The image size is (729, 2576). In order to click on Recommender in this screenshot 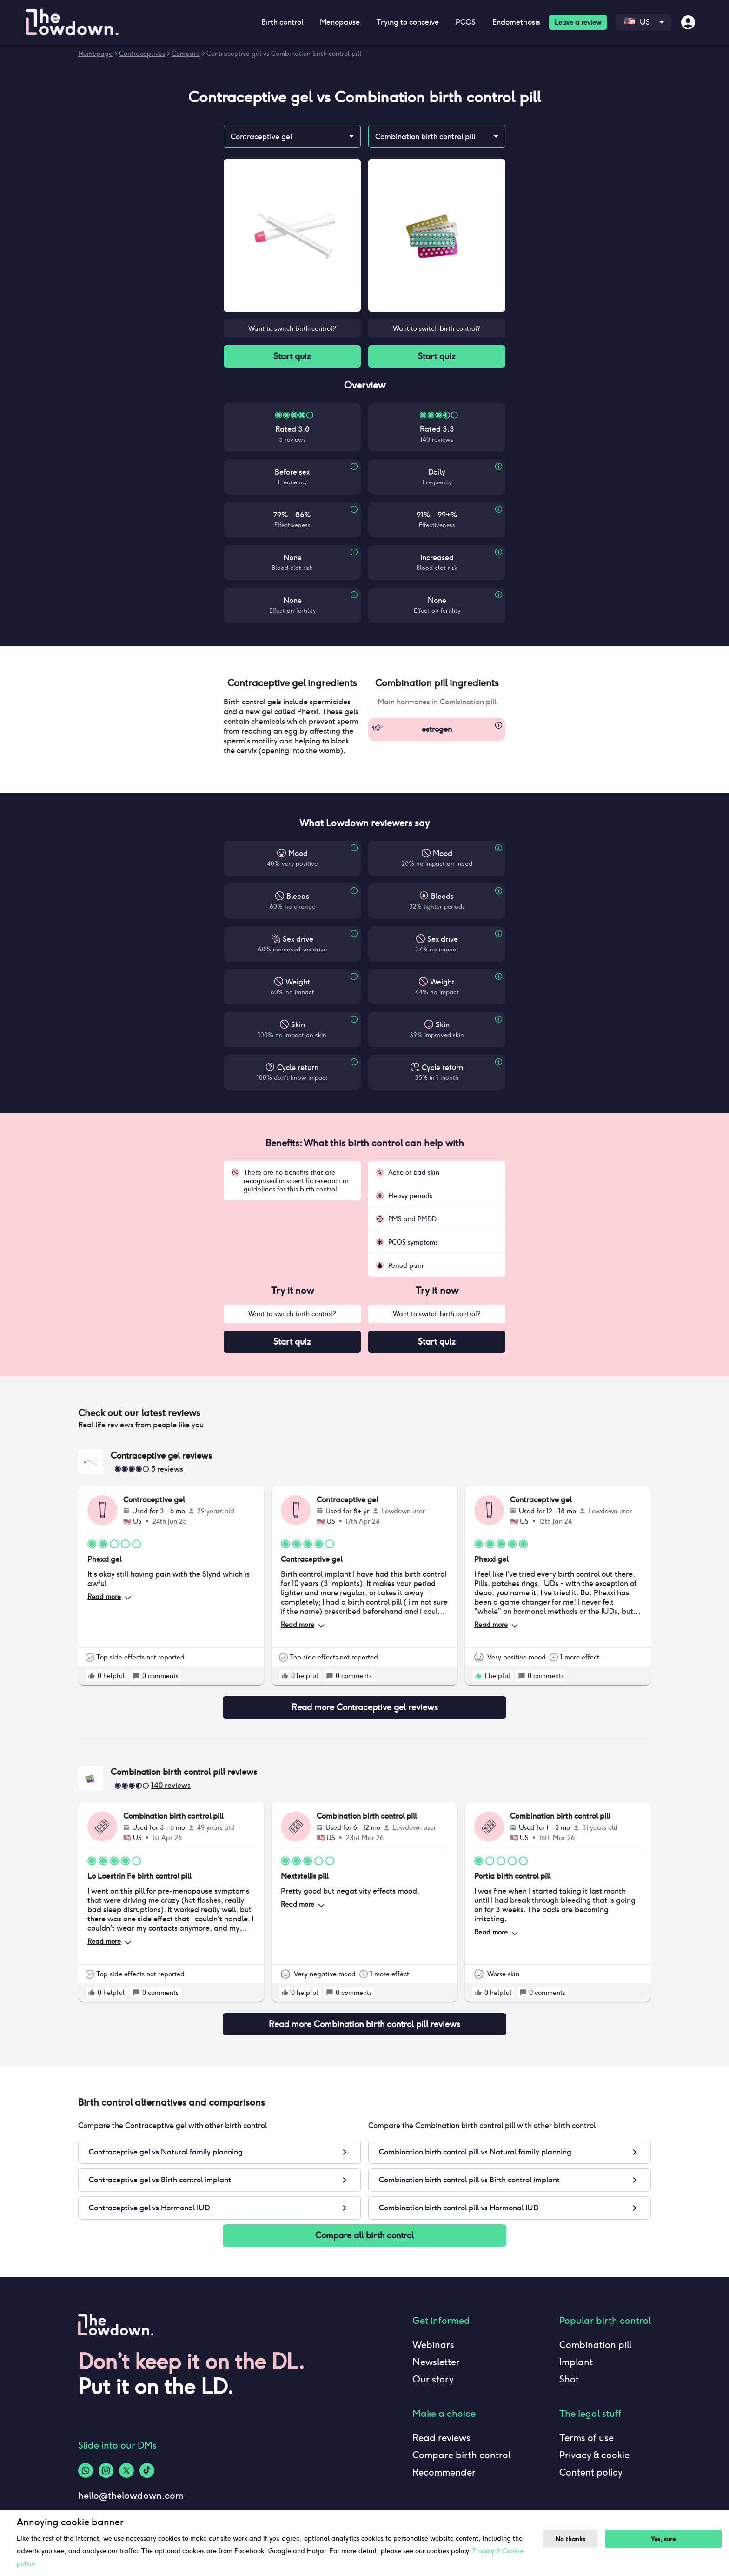, I will do `click(444, 2472)`.